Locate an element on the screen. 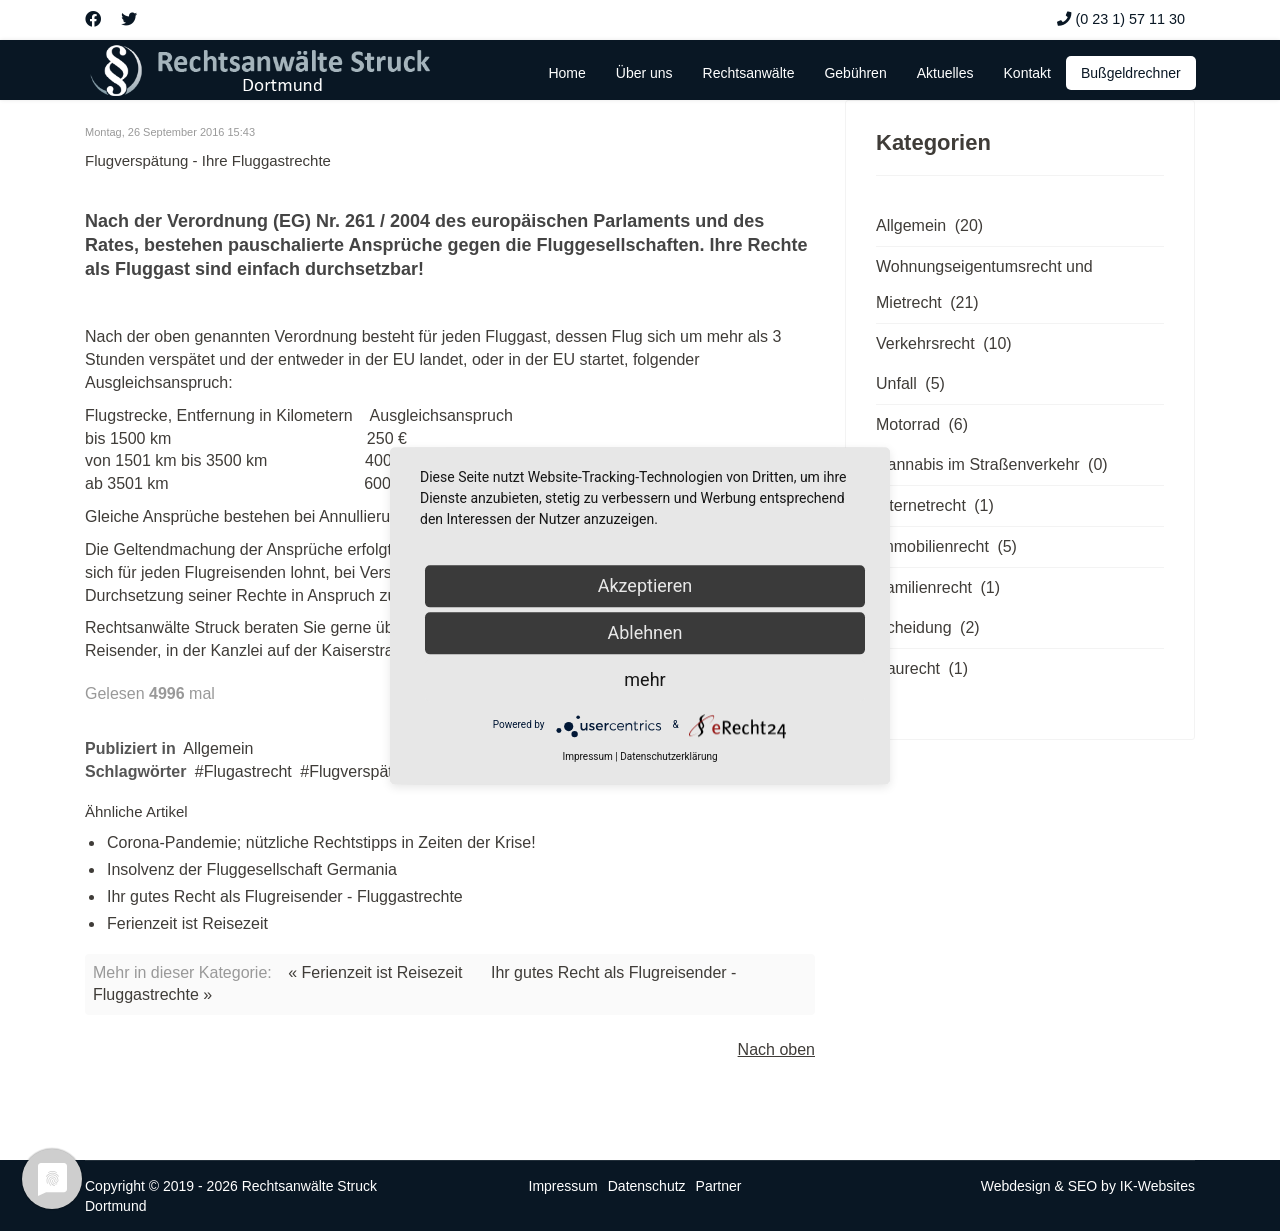 Image resolution: width=1280 pixels, height=1231 pixels. [Twitter] is located at coordinates (129, 19).